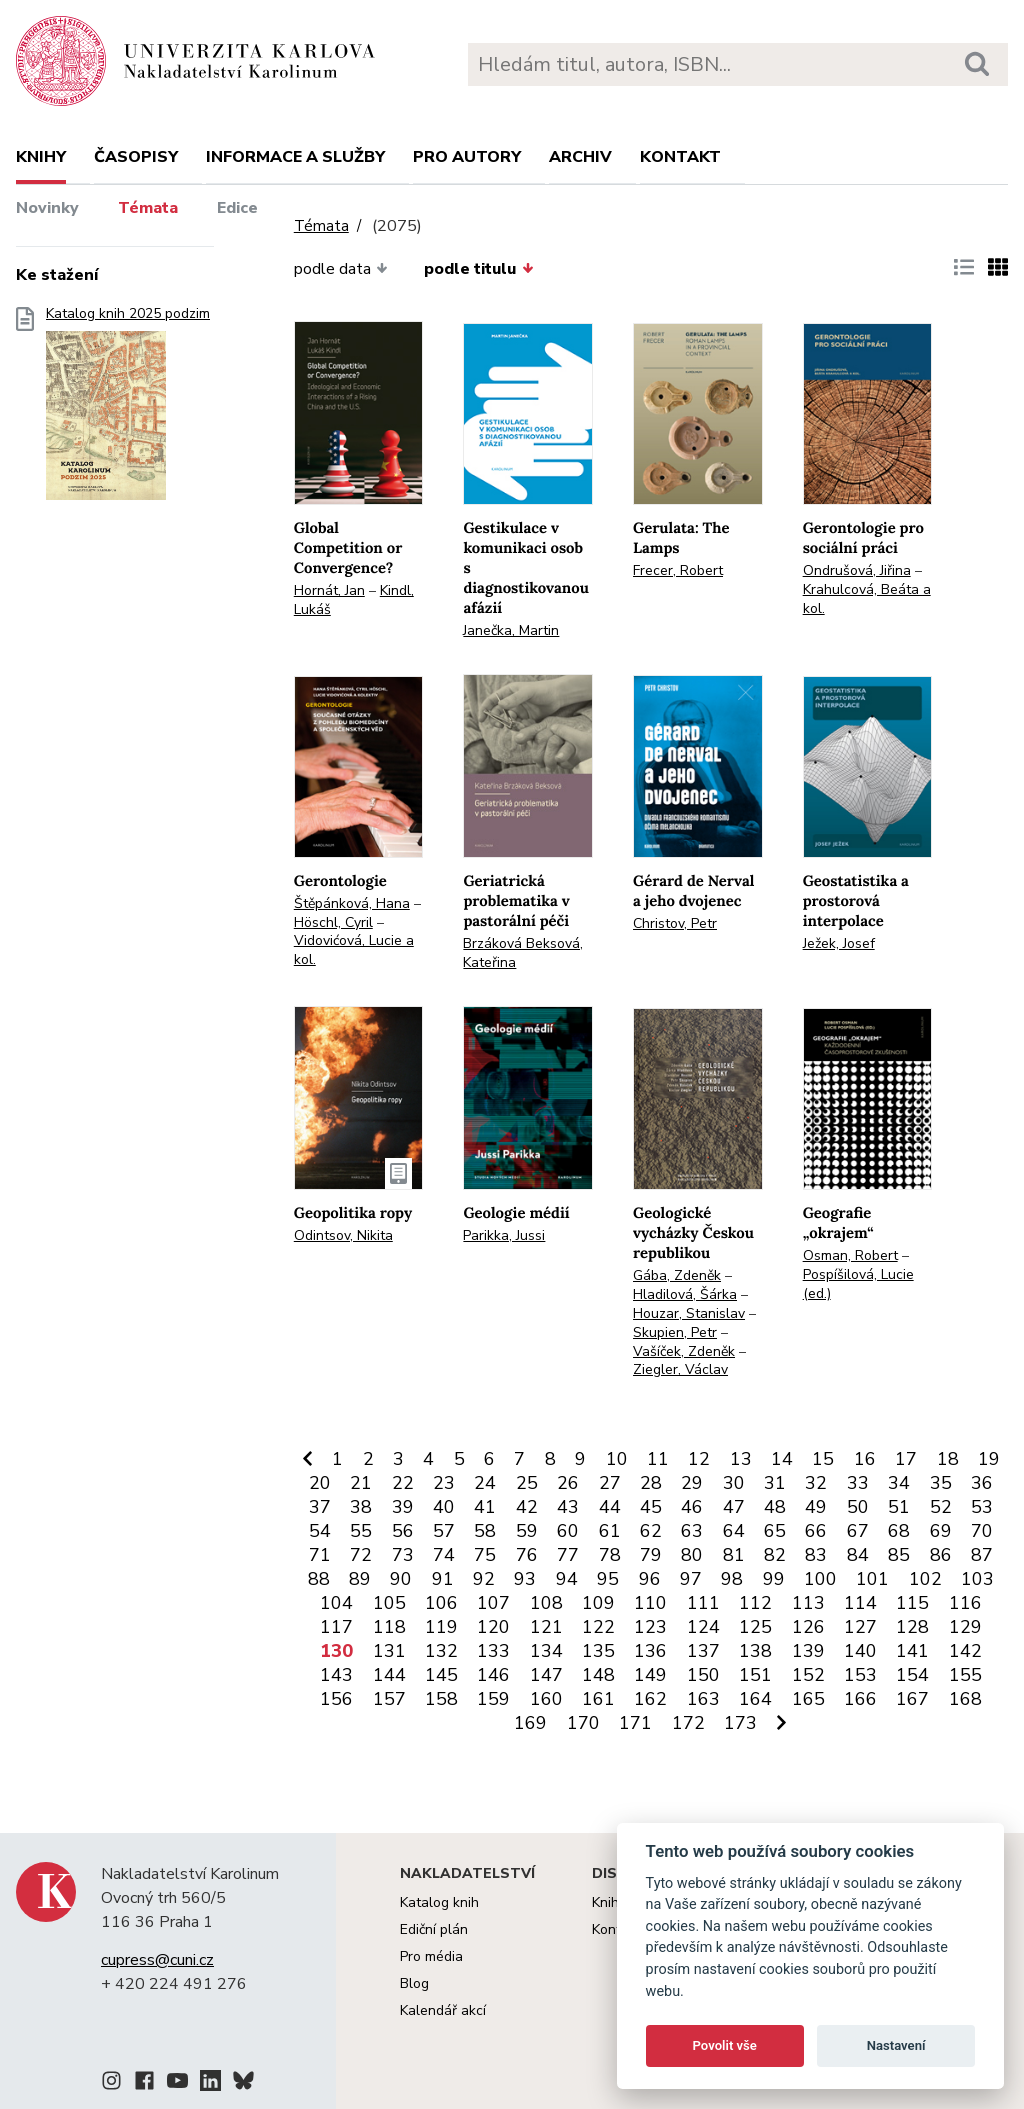 Image resolution: width=1024 pixels, height=2109 pixels. Describe the element at coordinates (860, 1627) in the screenshot. I see `127` at that location.